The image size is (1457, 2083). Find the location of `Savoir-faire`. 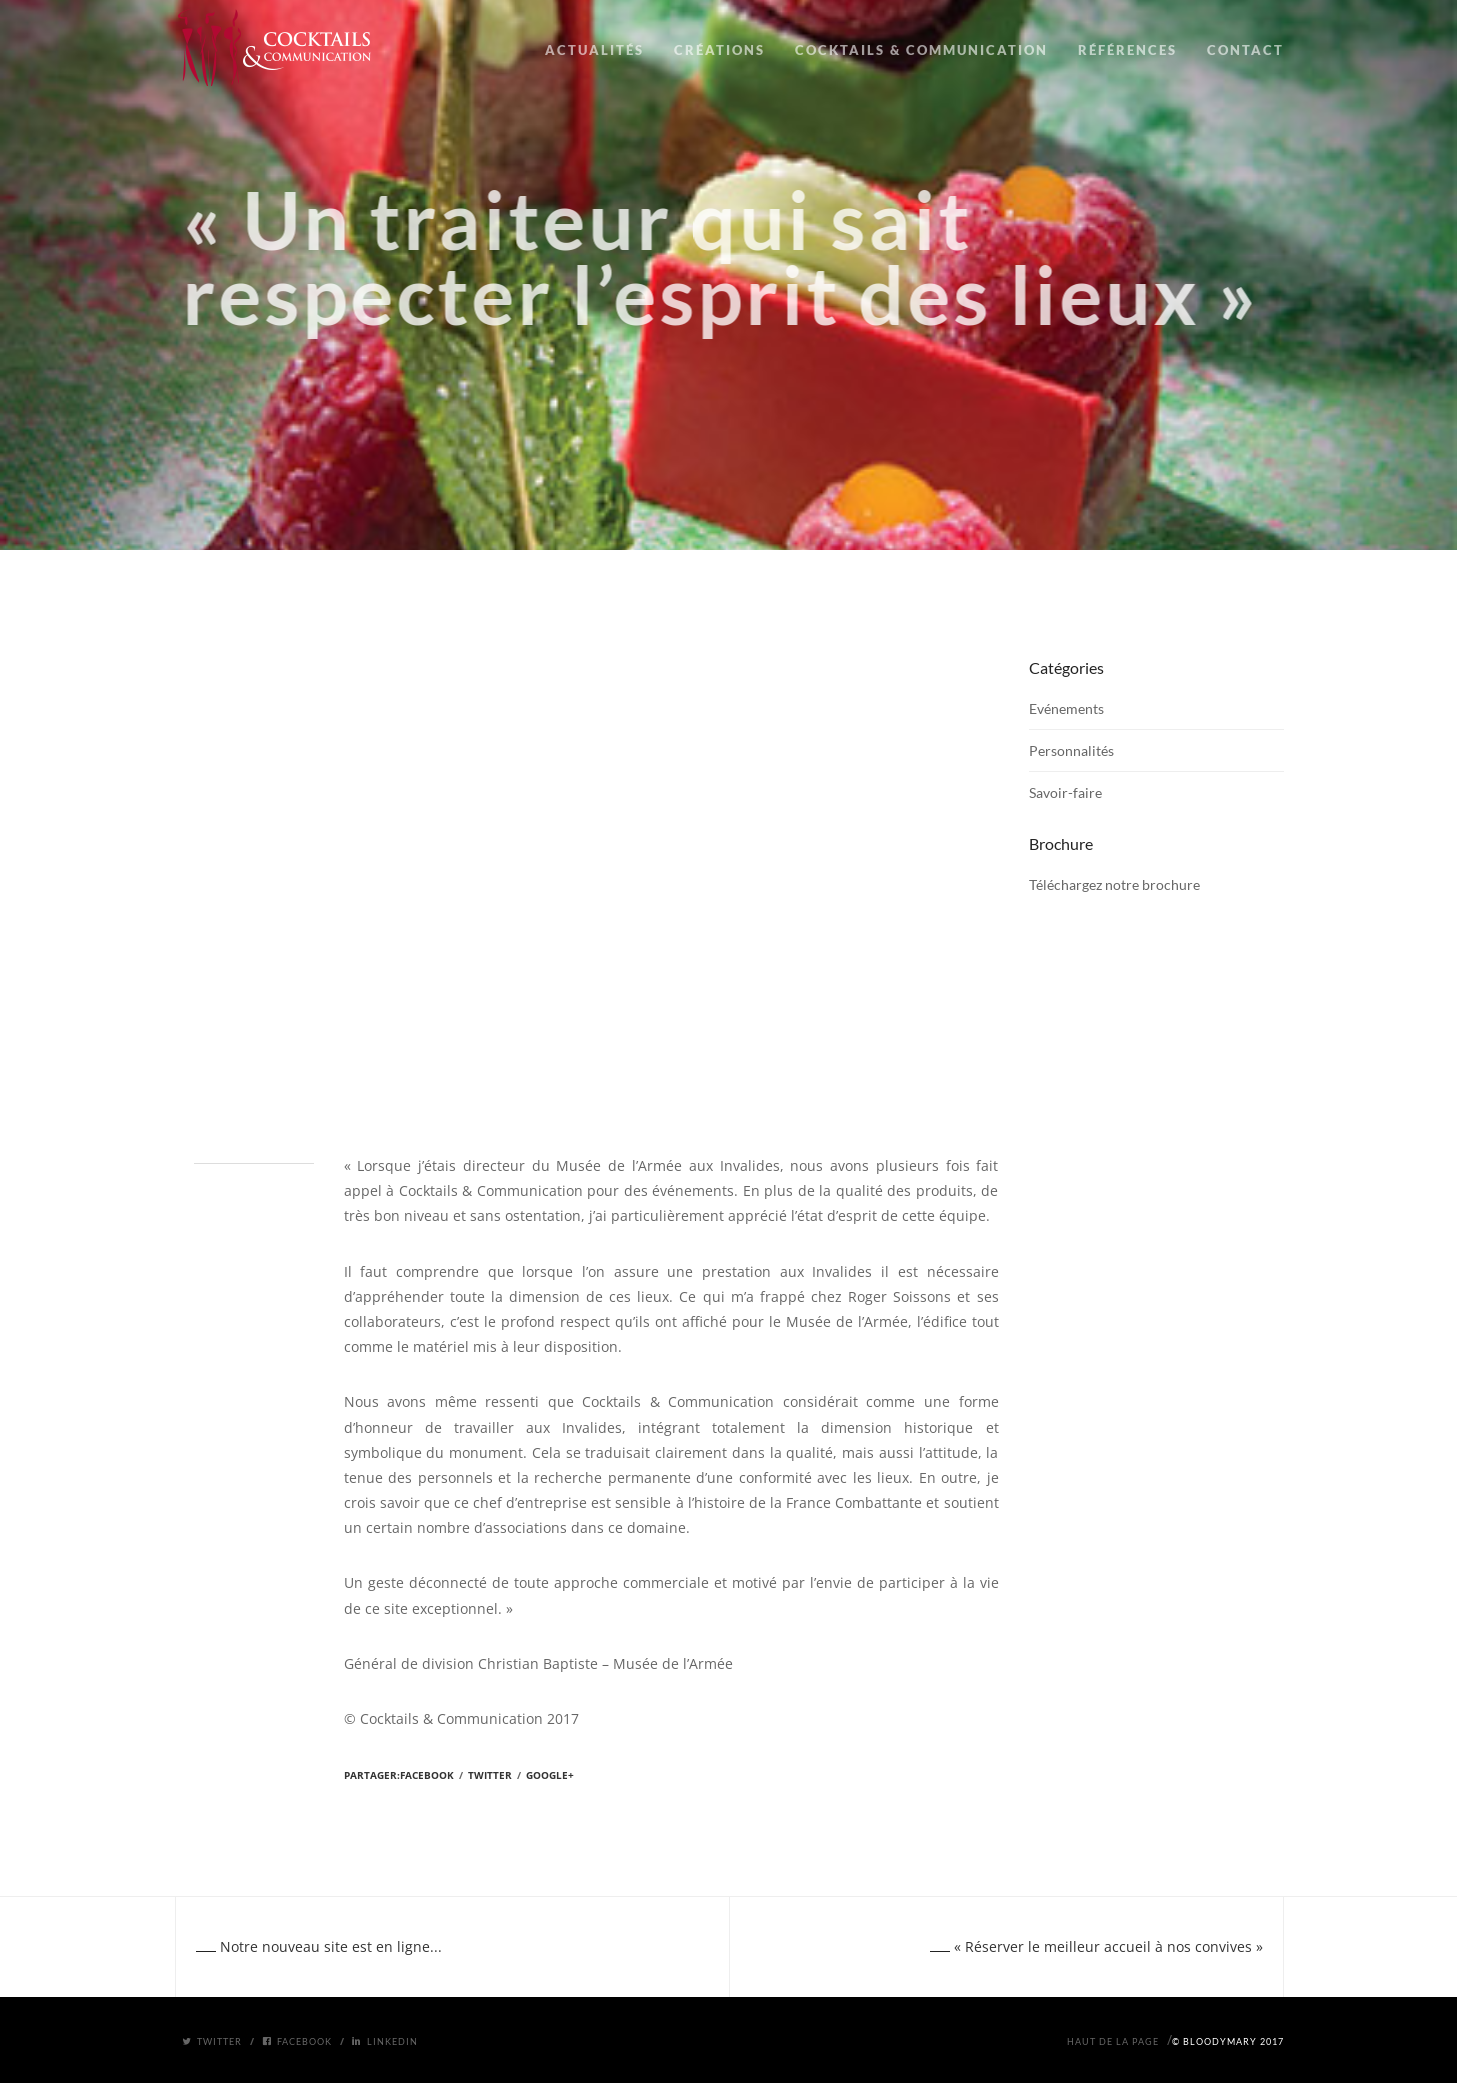

Savoir-faire is located at coordinates (1065, 792).